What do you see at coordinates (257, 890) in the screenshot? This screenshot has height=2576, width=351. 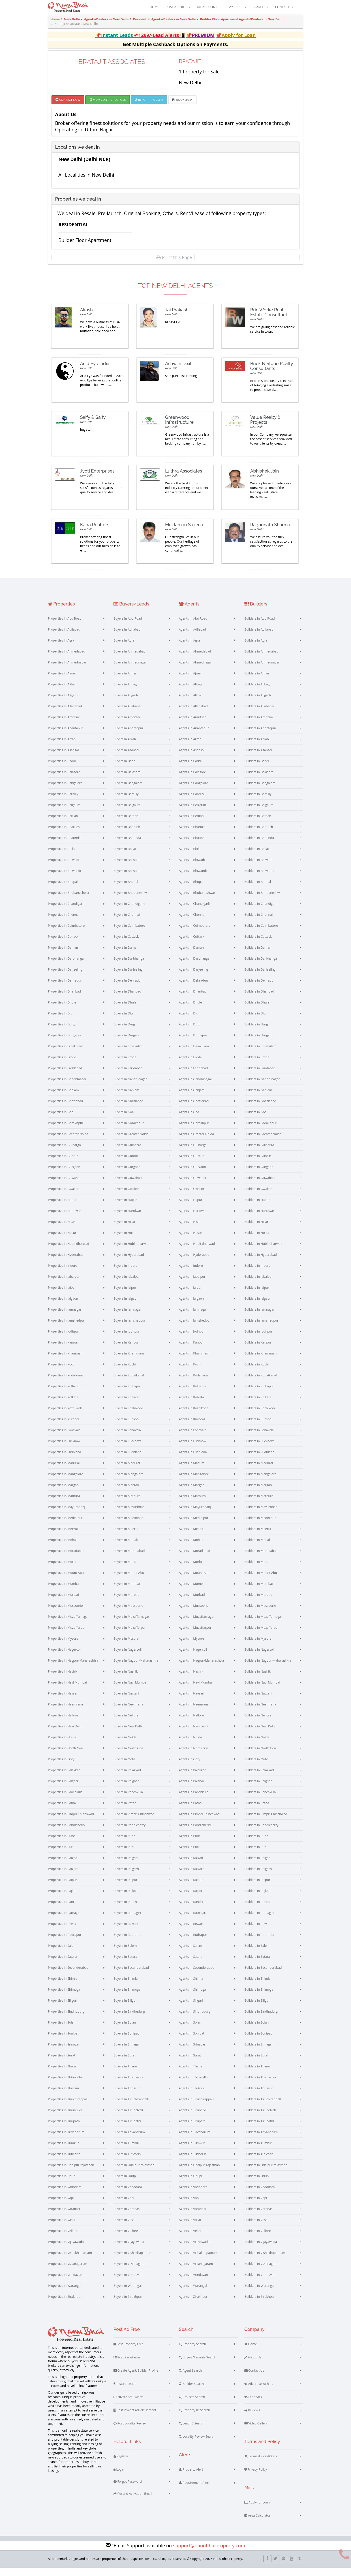 I see `Builders in Bhopal` at bounding box center [257, 890].